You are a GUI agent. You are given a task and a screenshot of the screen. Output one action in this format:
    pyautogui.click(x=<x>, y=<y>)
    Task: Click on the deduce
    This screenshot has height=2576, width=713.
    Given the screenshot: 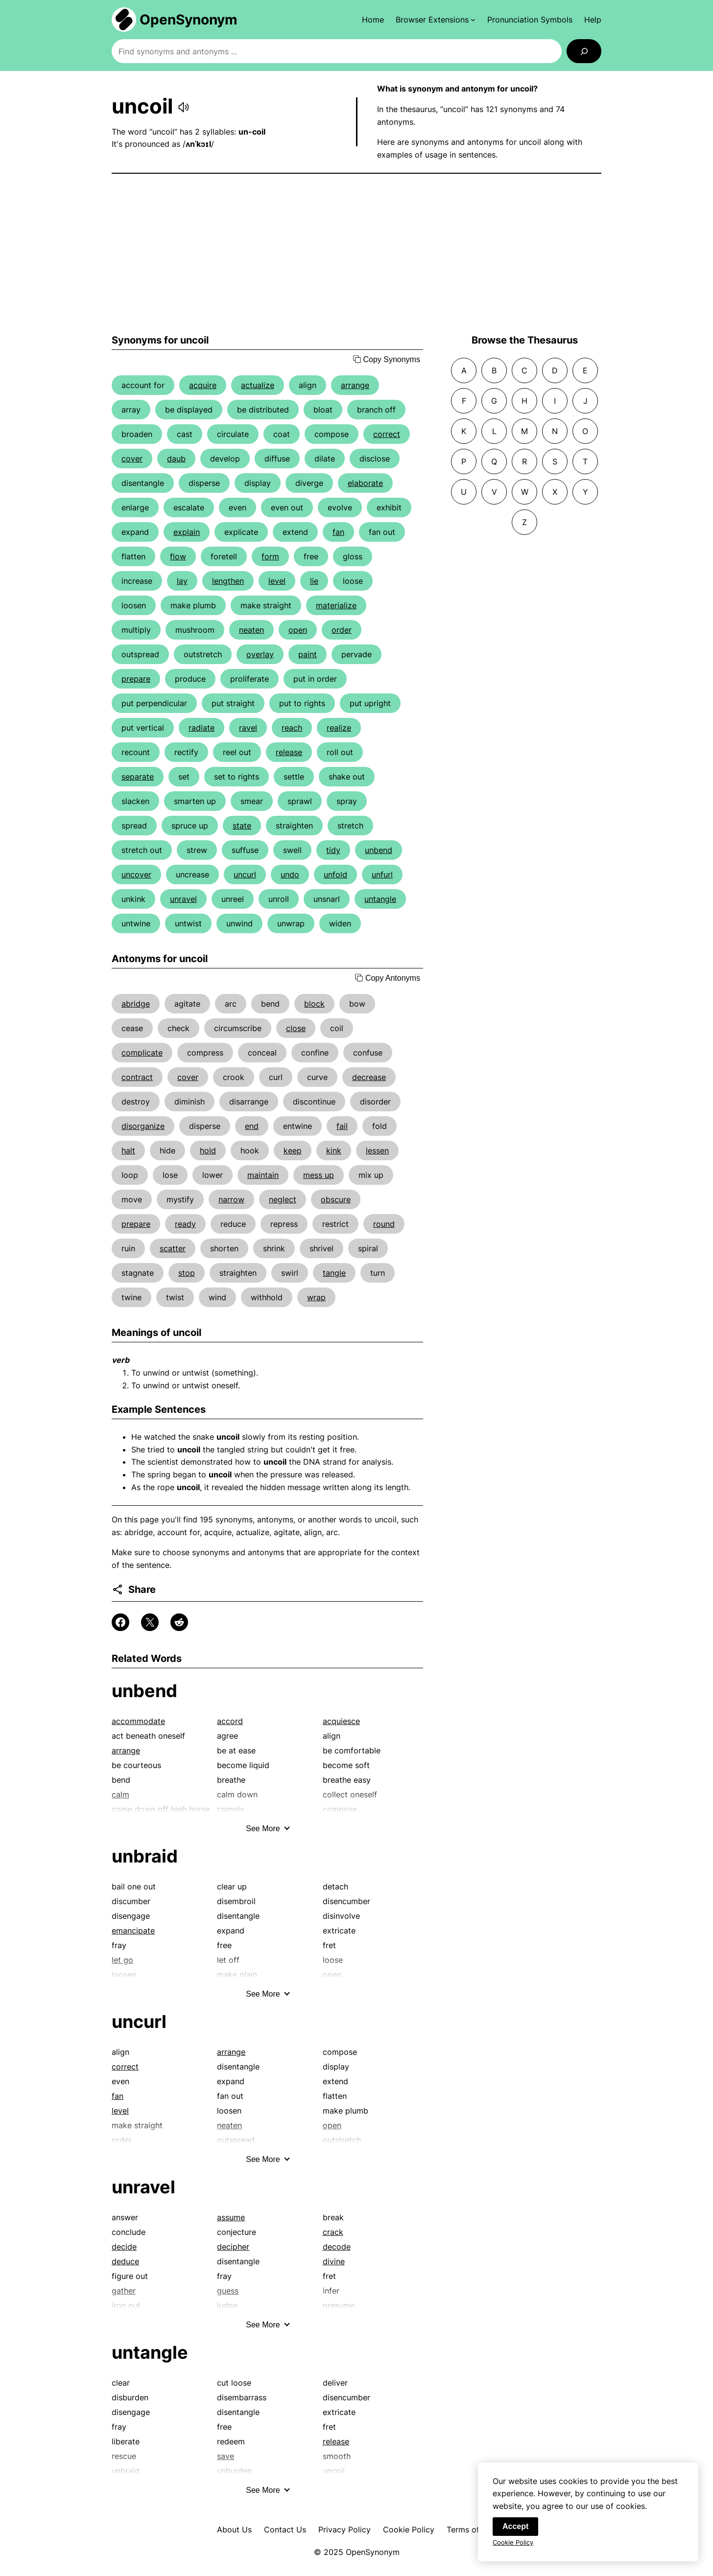 What is the action you would take?
    pyautogui.click(x=125, y=2261)
    